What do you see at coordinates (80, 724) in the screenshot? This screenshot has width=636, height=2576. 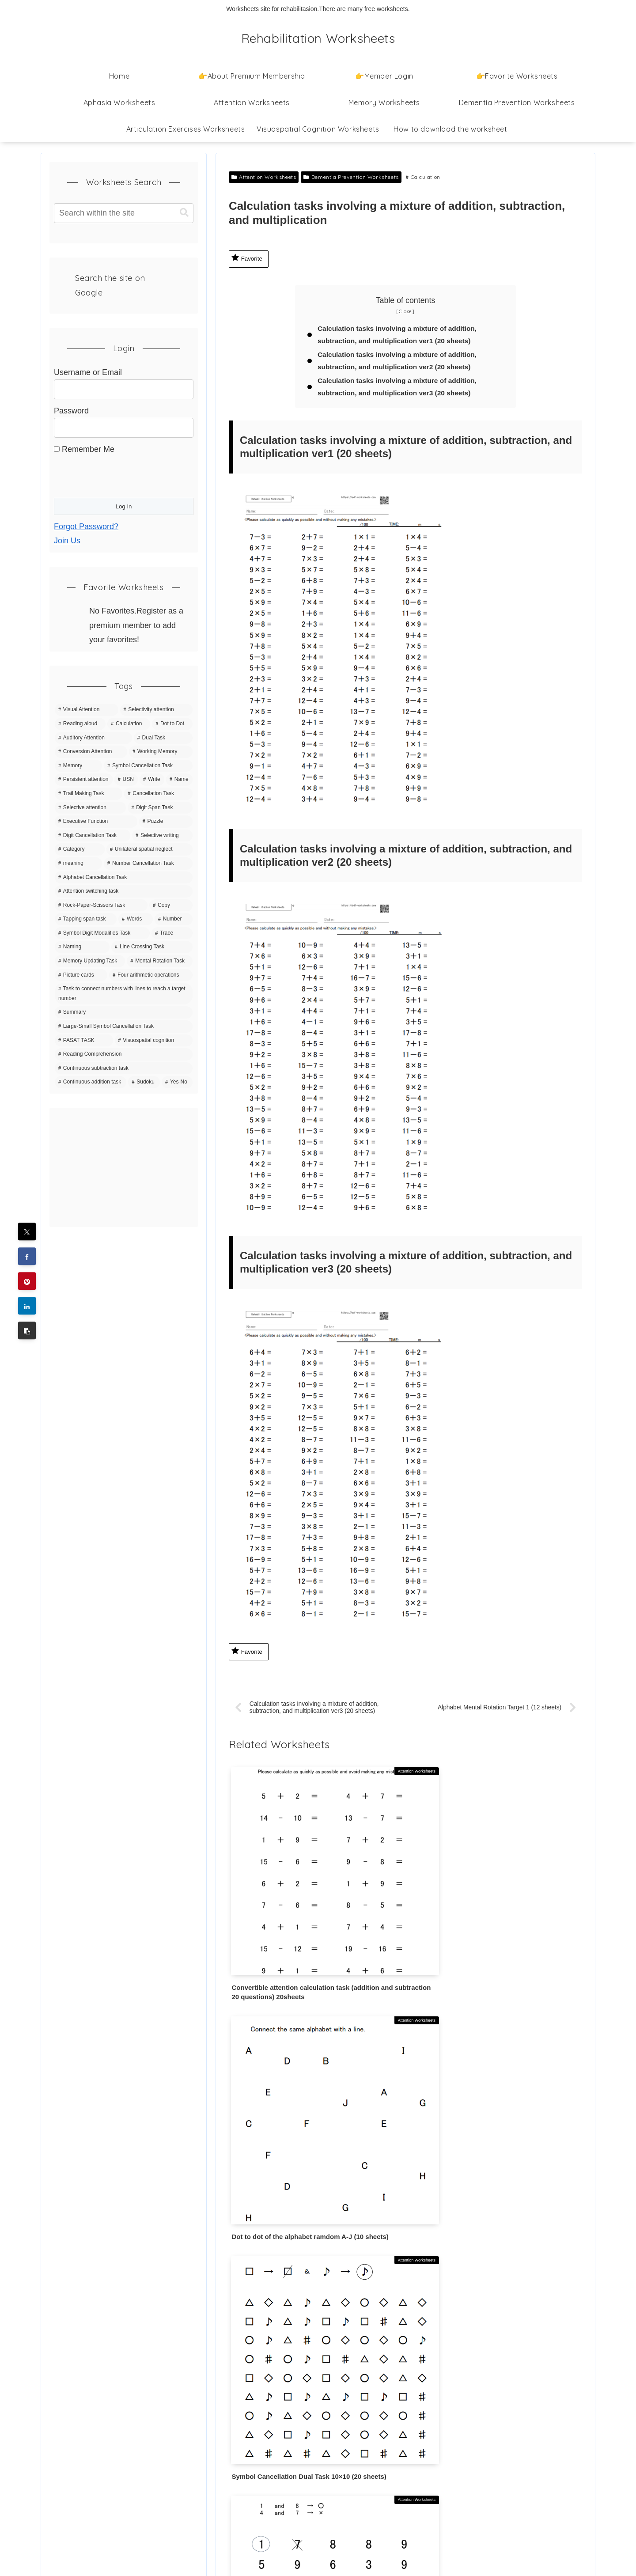 I see `[Reading aloud (70 items)]` at bounding box center [80, 724].